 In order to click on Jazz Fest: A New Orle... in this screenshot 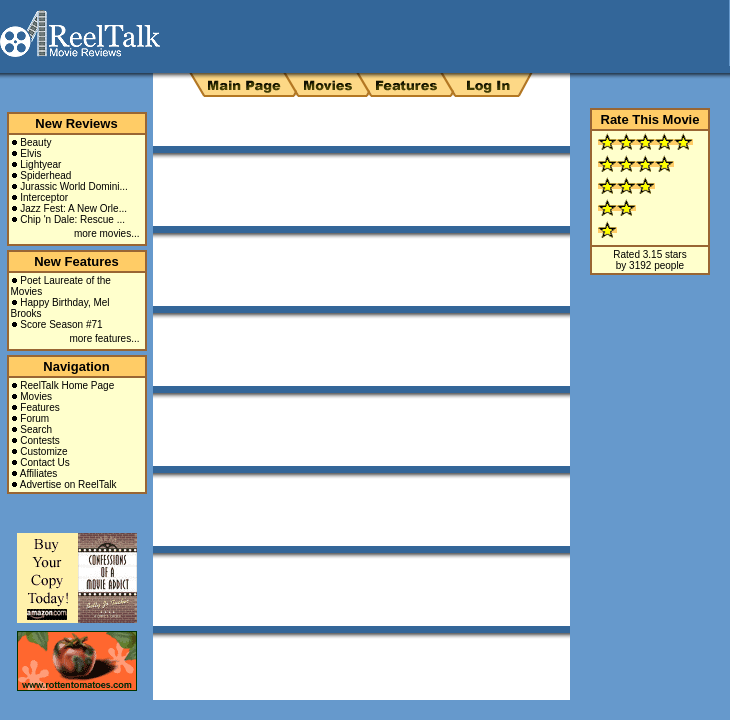, I will do `click(73, 208)`.